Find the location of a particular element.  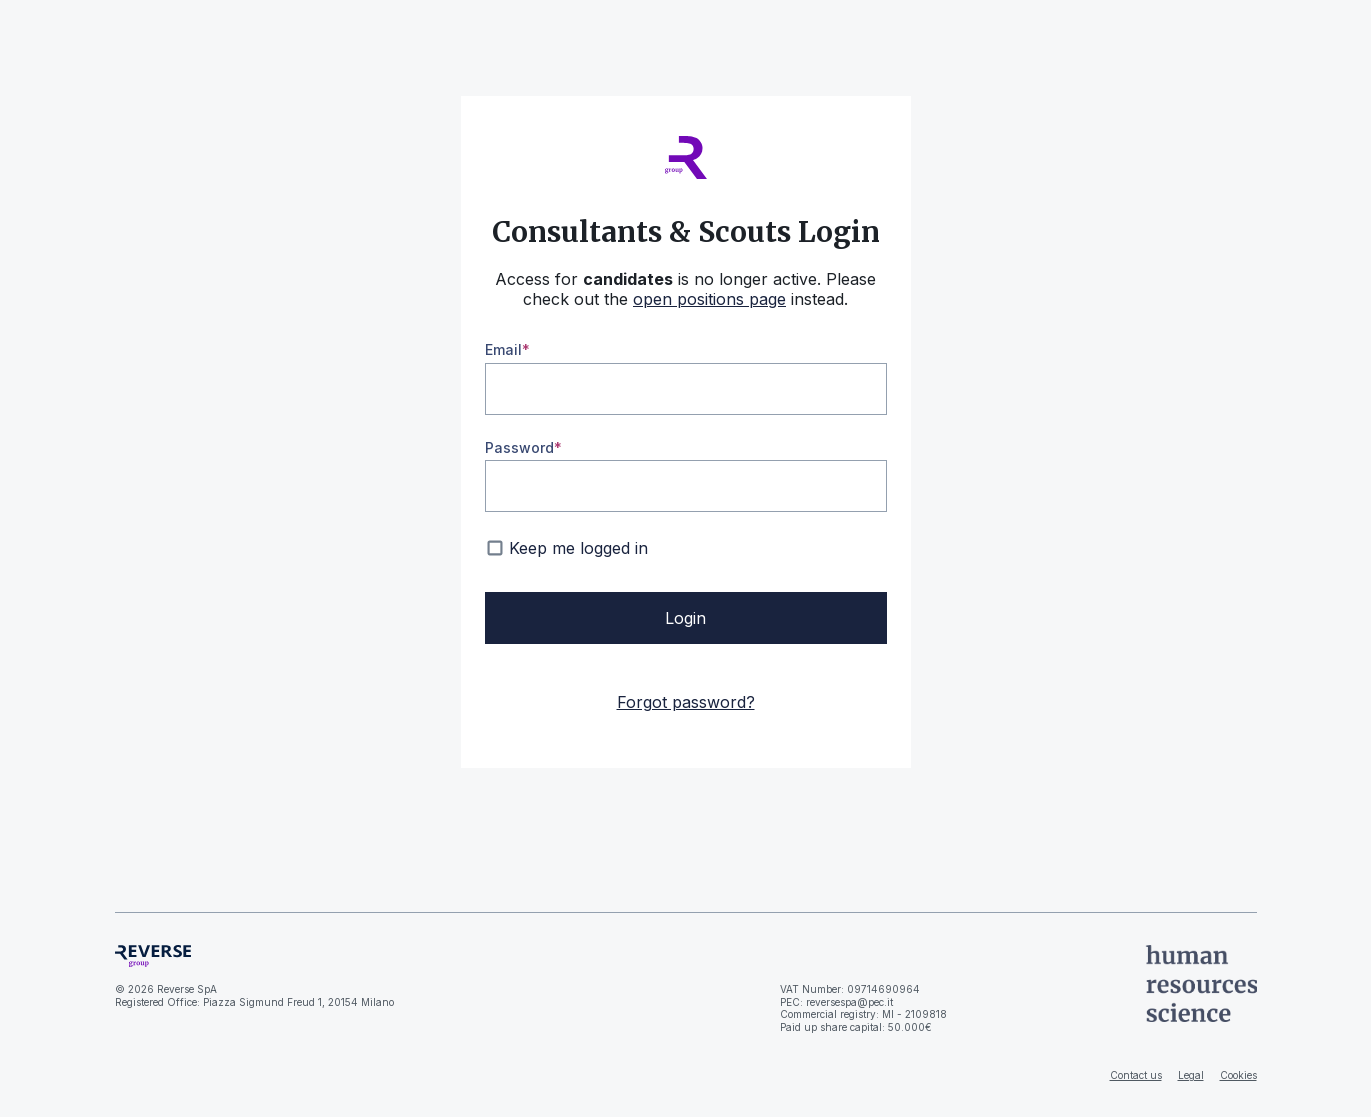

open positions page is located at coordinates (709, 299).